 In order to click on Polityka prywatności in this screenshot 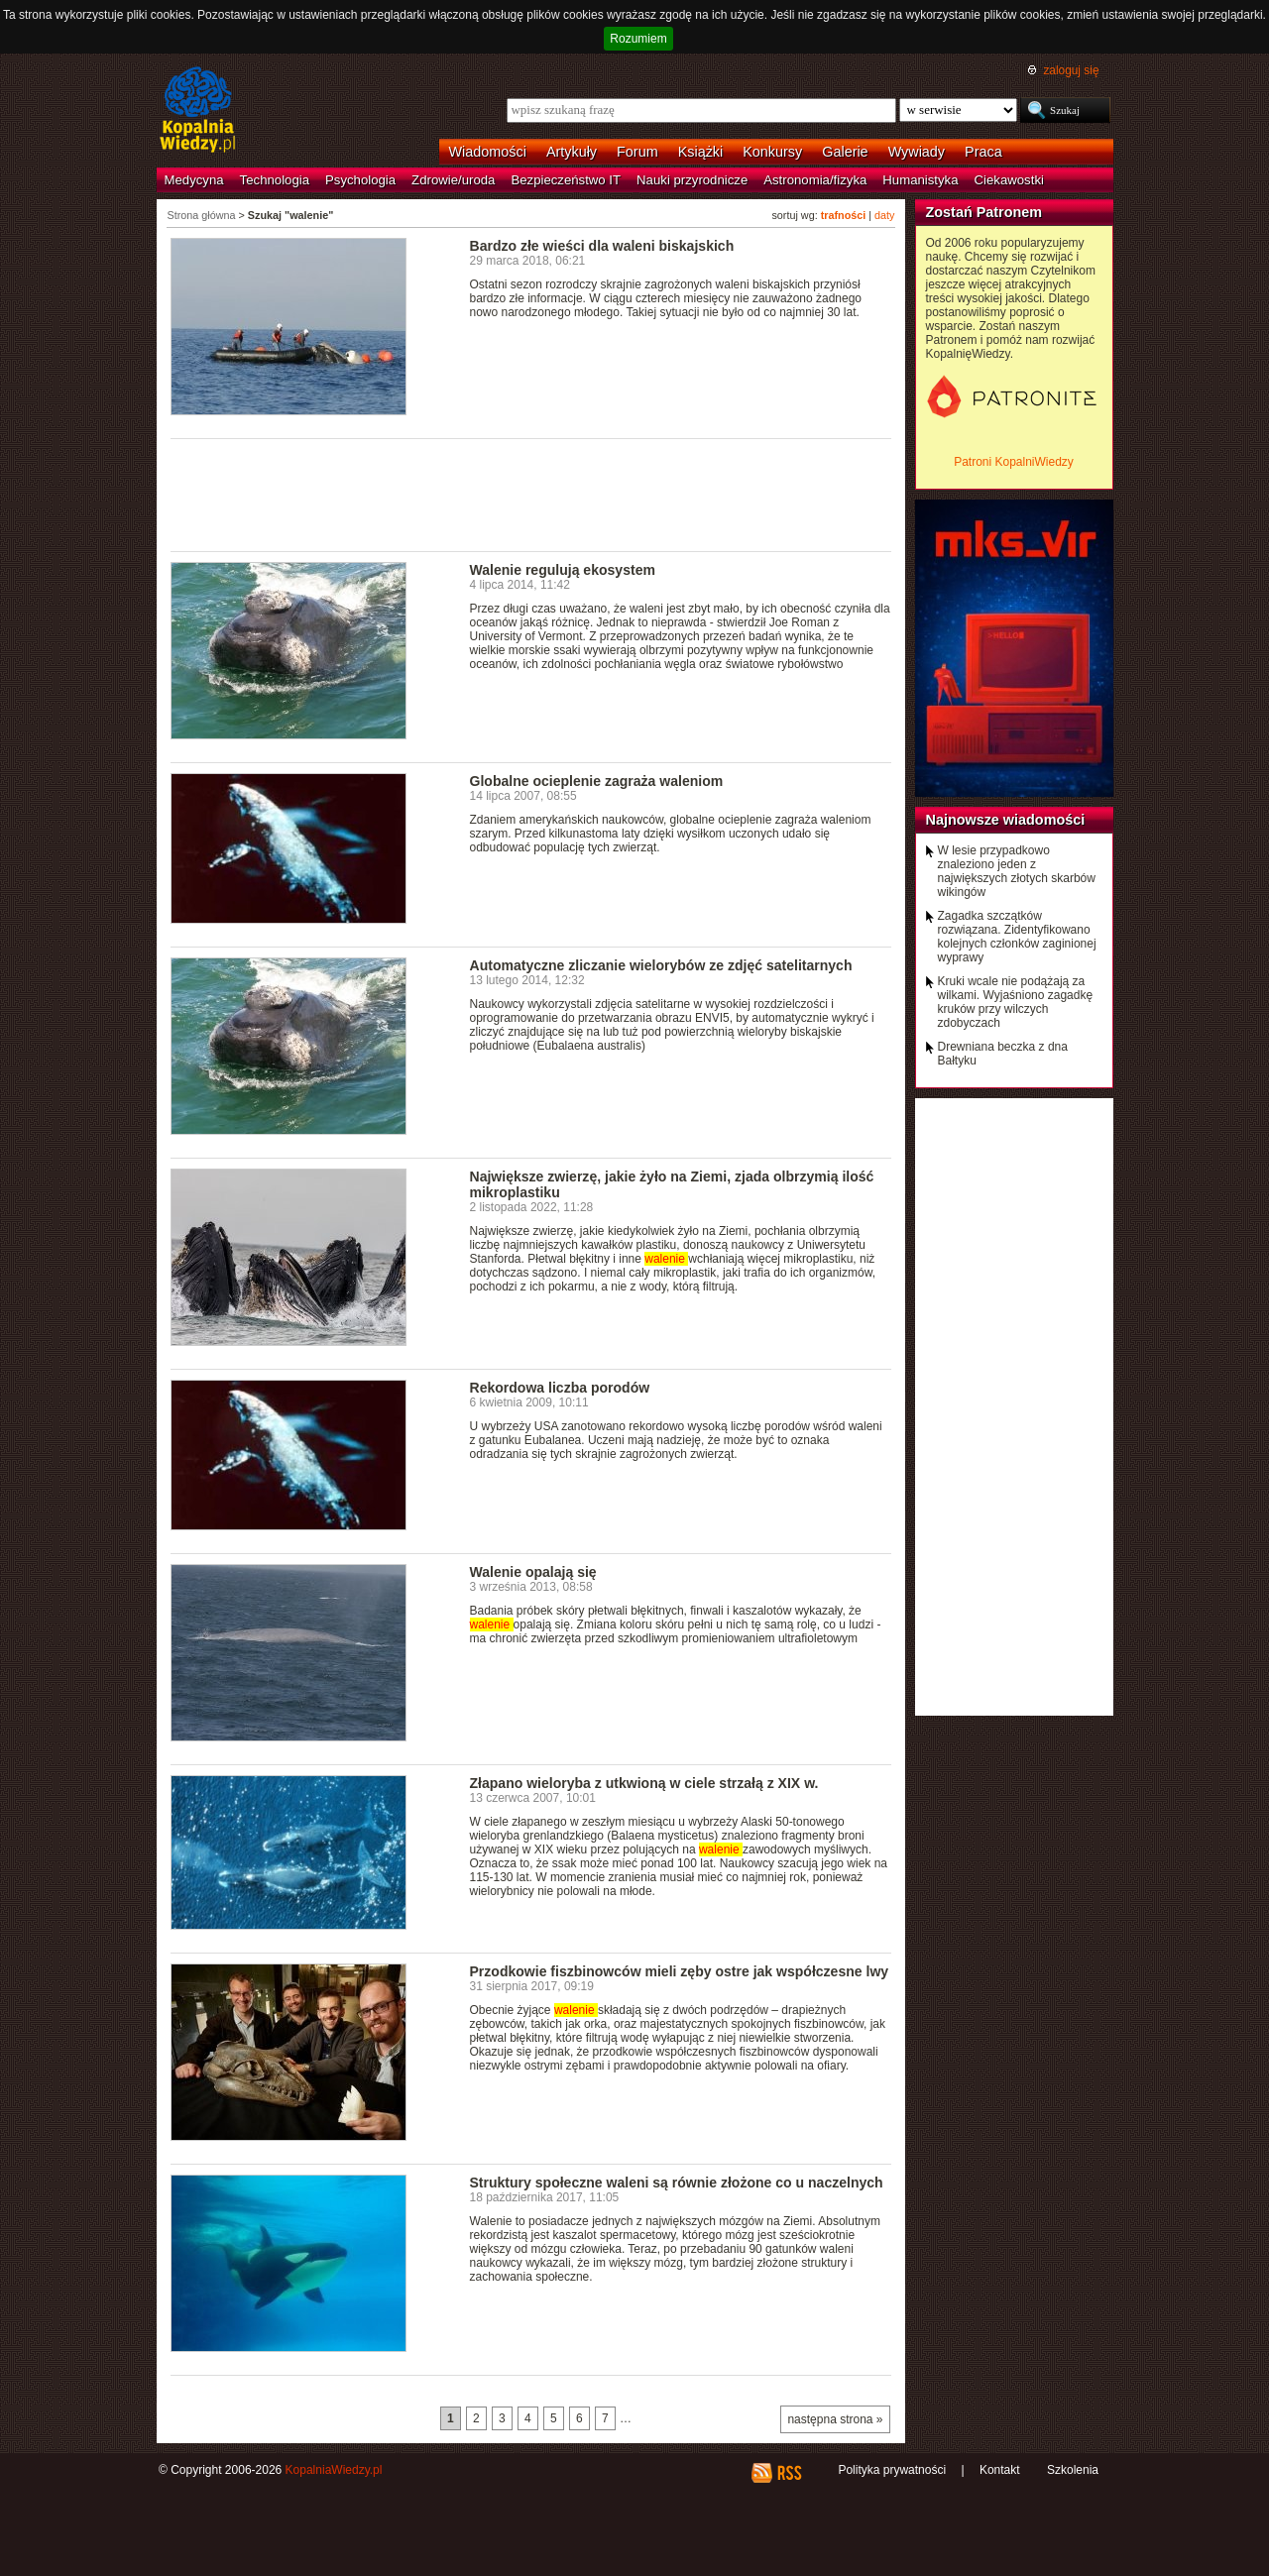, I will do `click(892, 2470)`.